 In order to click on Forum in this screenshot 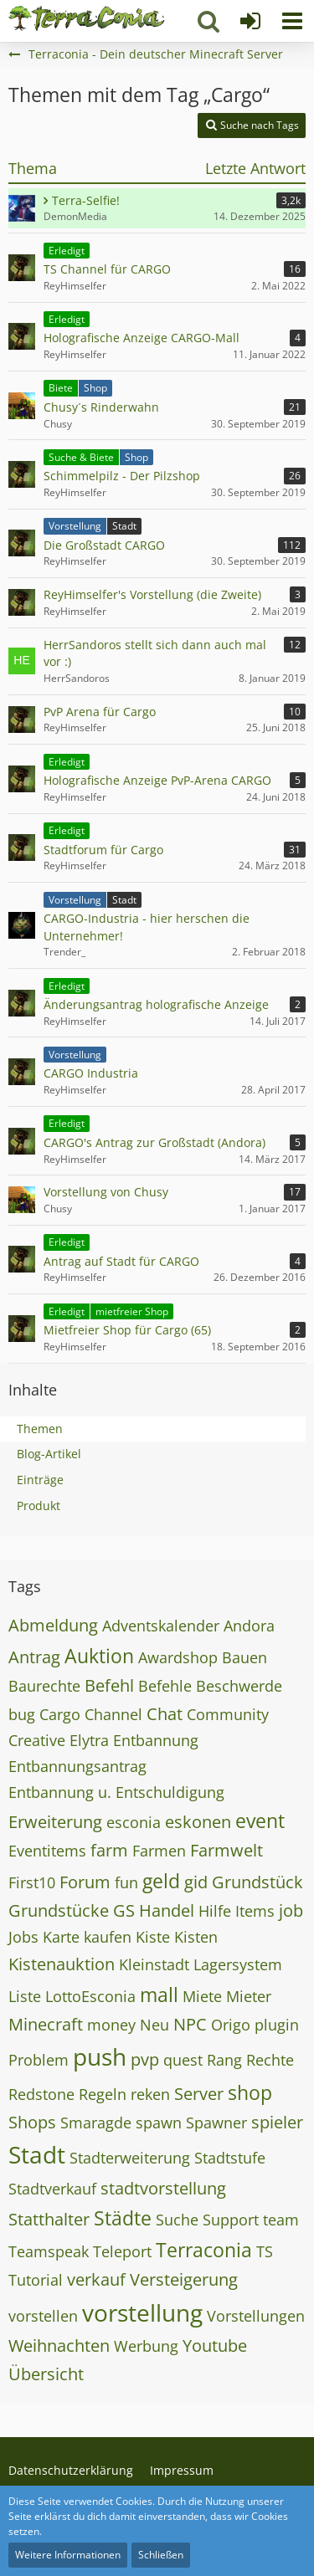, I will do `click(85, 1882)`.